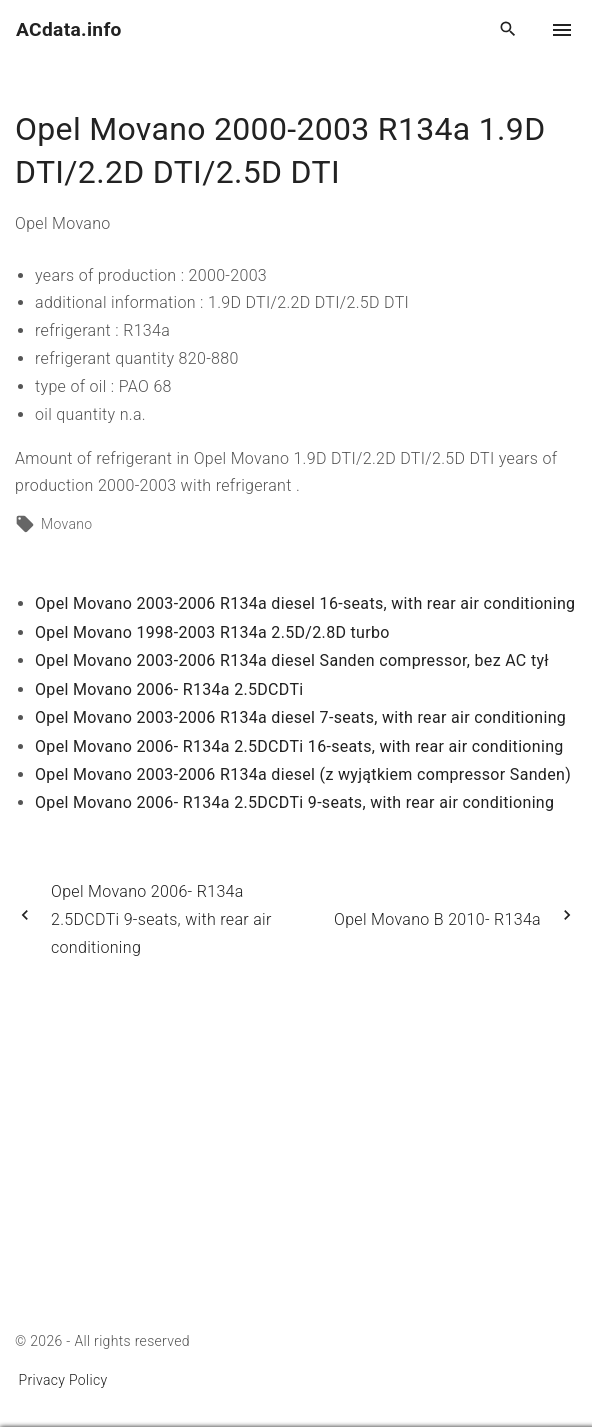 The width and height of the screenshot is (592, 1427). What do you see at coordinates (305, 603) in the screenshot?
I see `Opel Movano 2003-2006 R134a diesel 16-seats, with rear air conditioning` at bounding box center [305, 603].